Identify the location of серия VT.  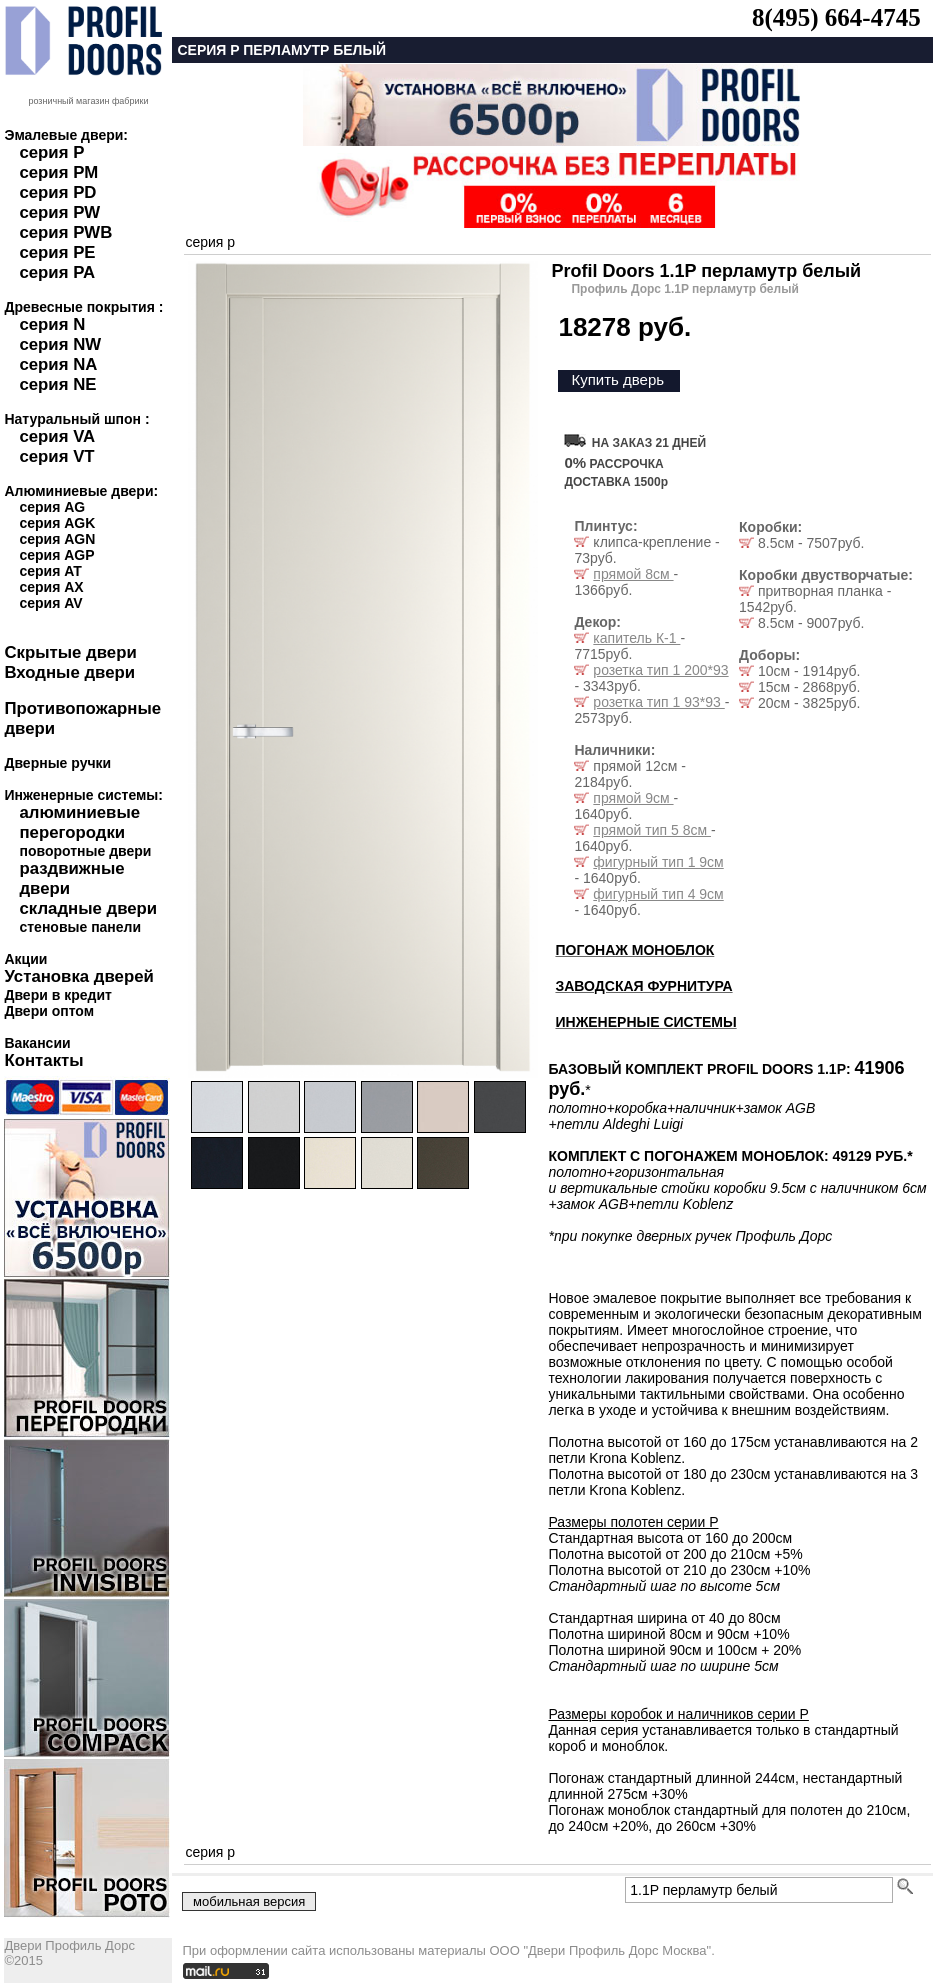
(56, 456).